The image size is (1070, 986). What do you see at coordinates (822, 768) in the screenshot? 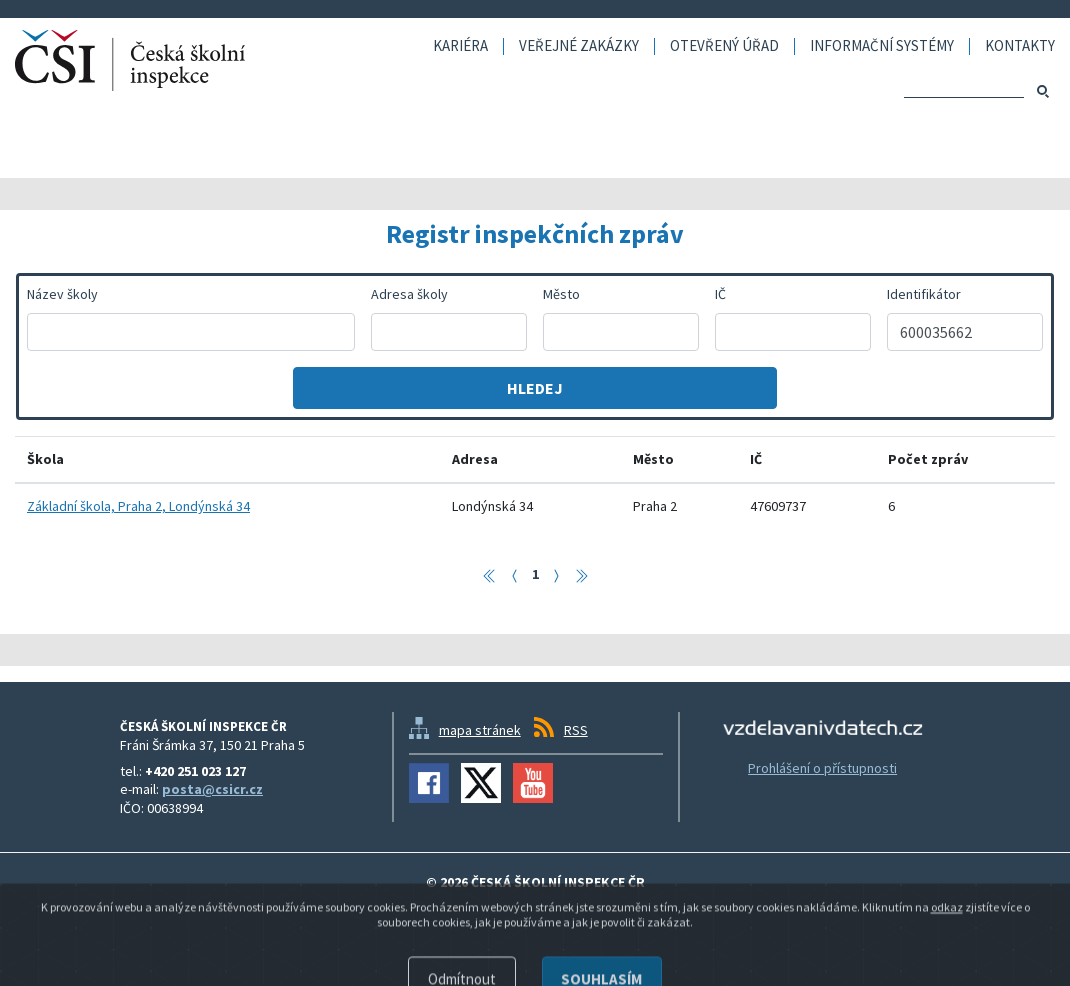
I see `Prohlášení o přístupnosti` at bounding box center [822, 768].